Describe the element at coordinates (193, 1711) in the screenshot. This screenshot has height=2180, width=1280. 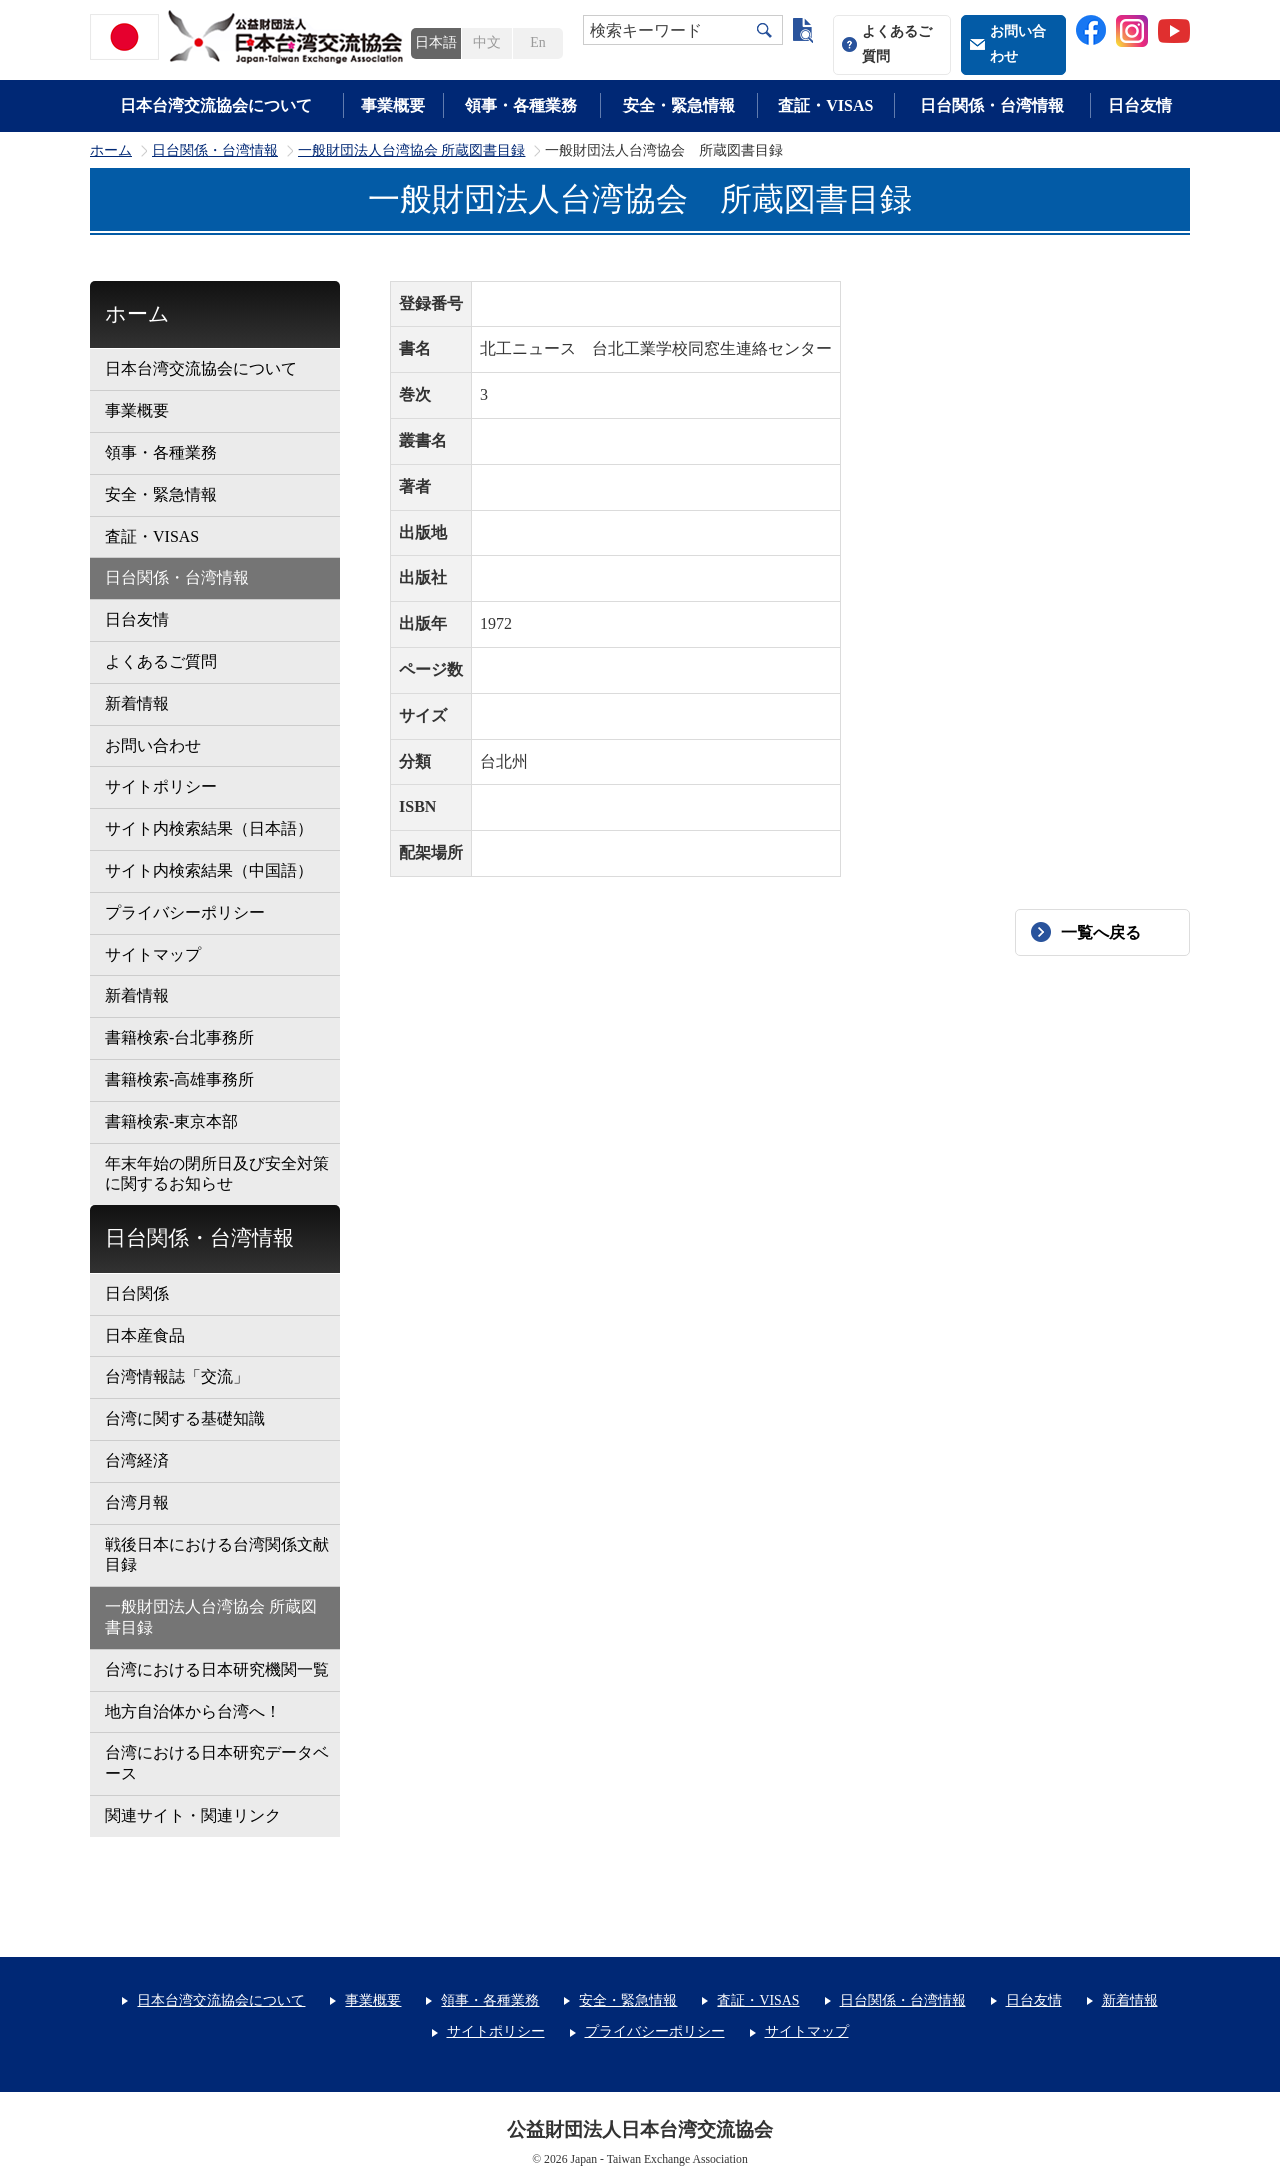
I see `地方自治体から台湾へ！` at that location.